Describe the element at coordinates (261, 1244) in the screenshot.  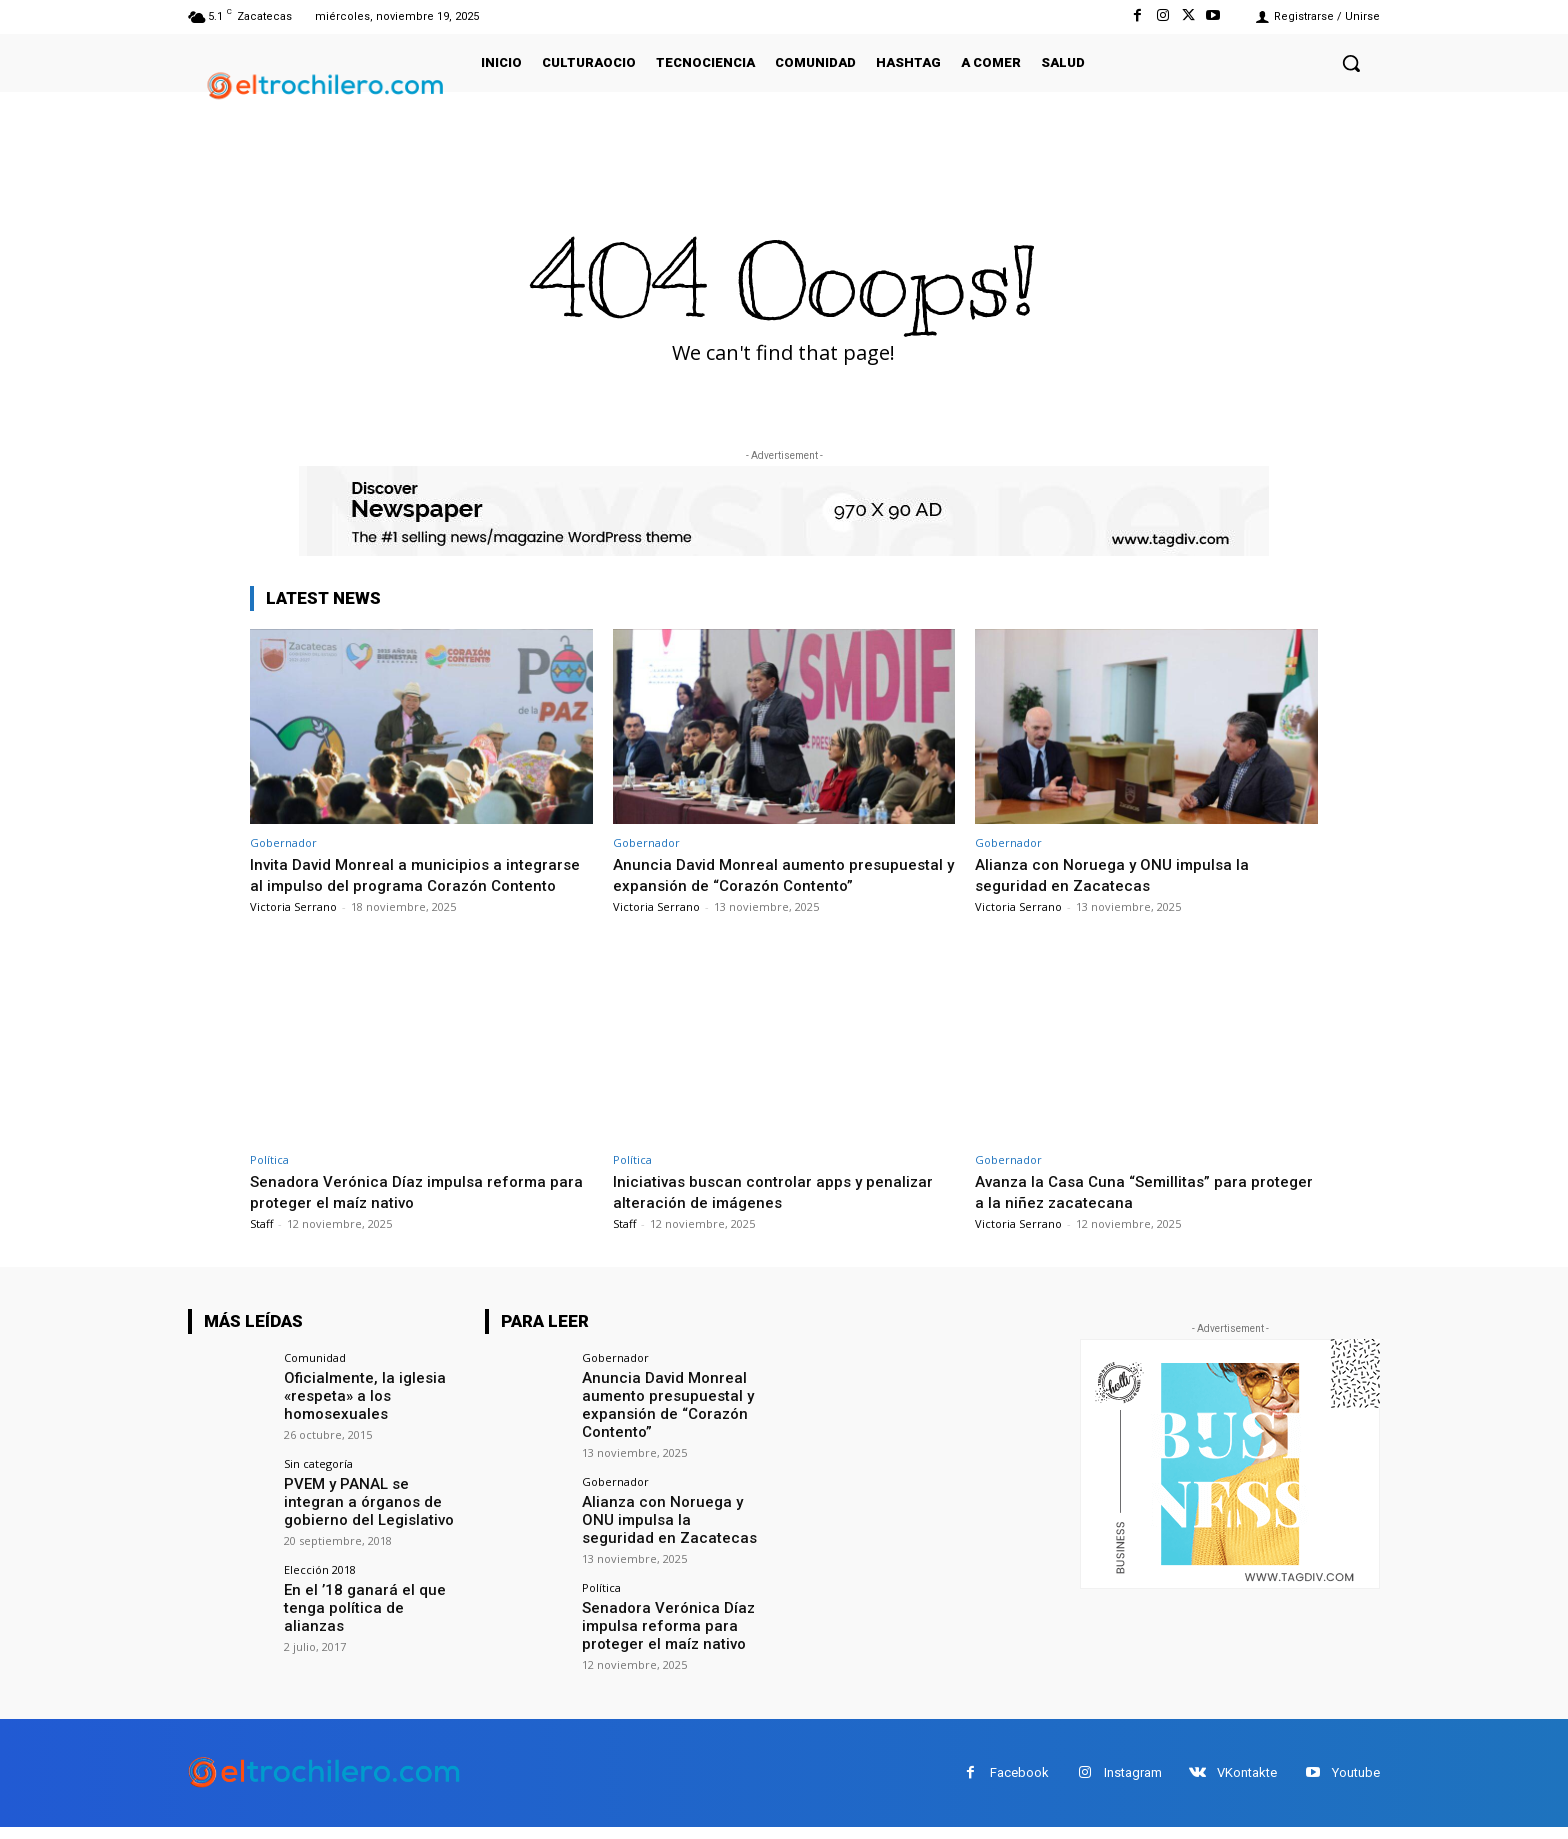
I see `Staff` at that location.